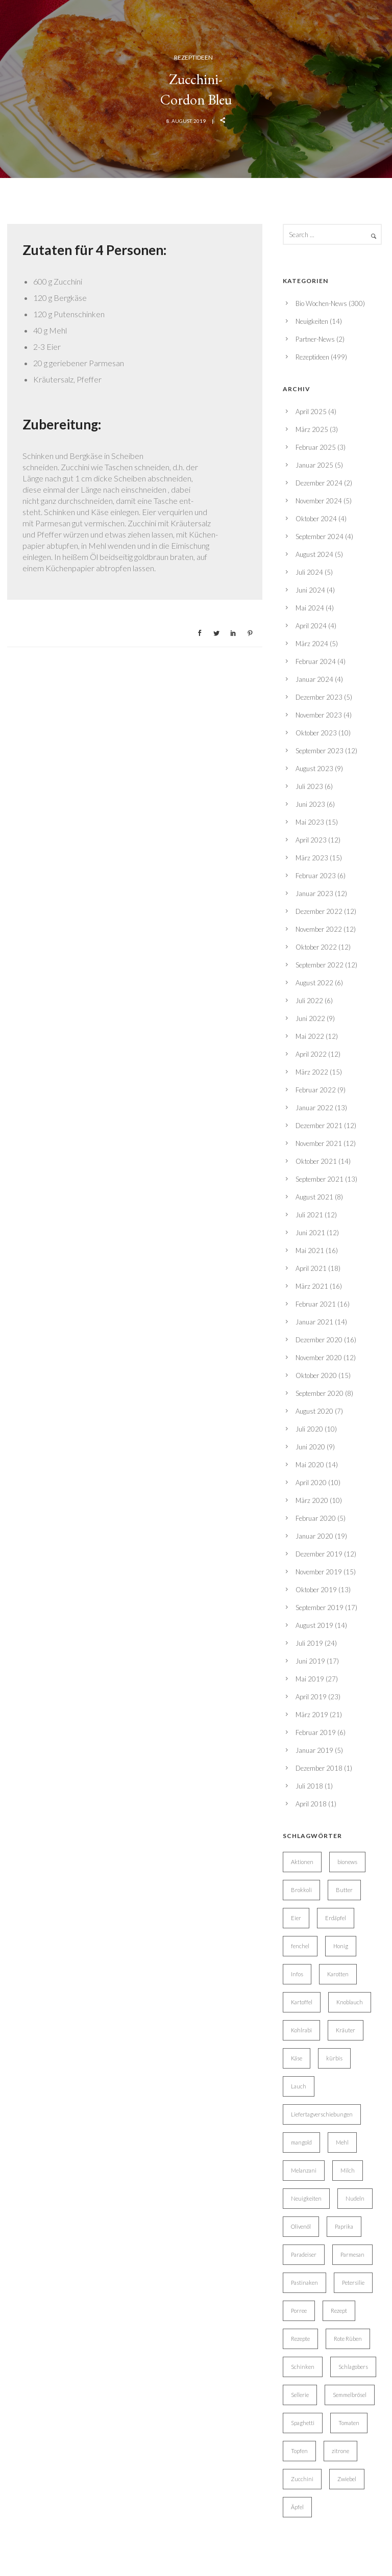  What do you see at coordinates (322, 2114) in the screenshot?
I see `Liefertagverschiebungen` at bounding box center [322, 2114].